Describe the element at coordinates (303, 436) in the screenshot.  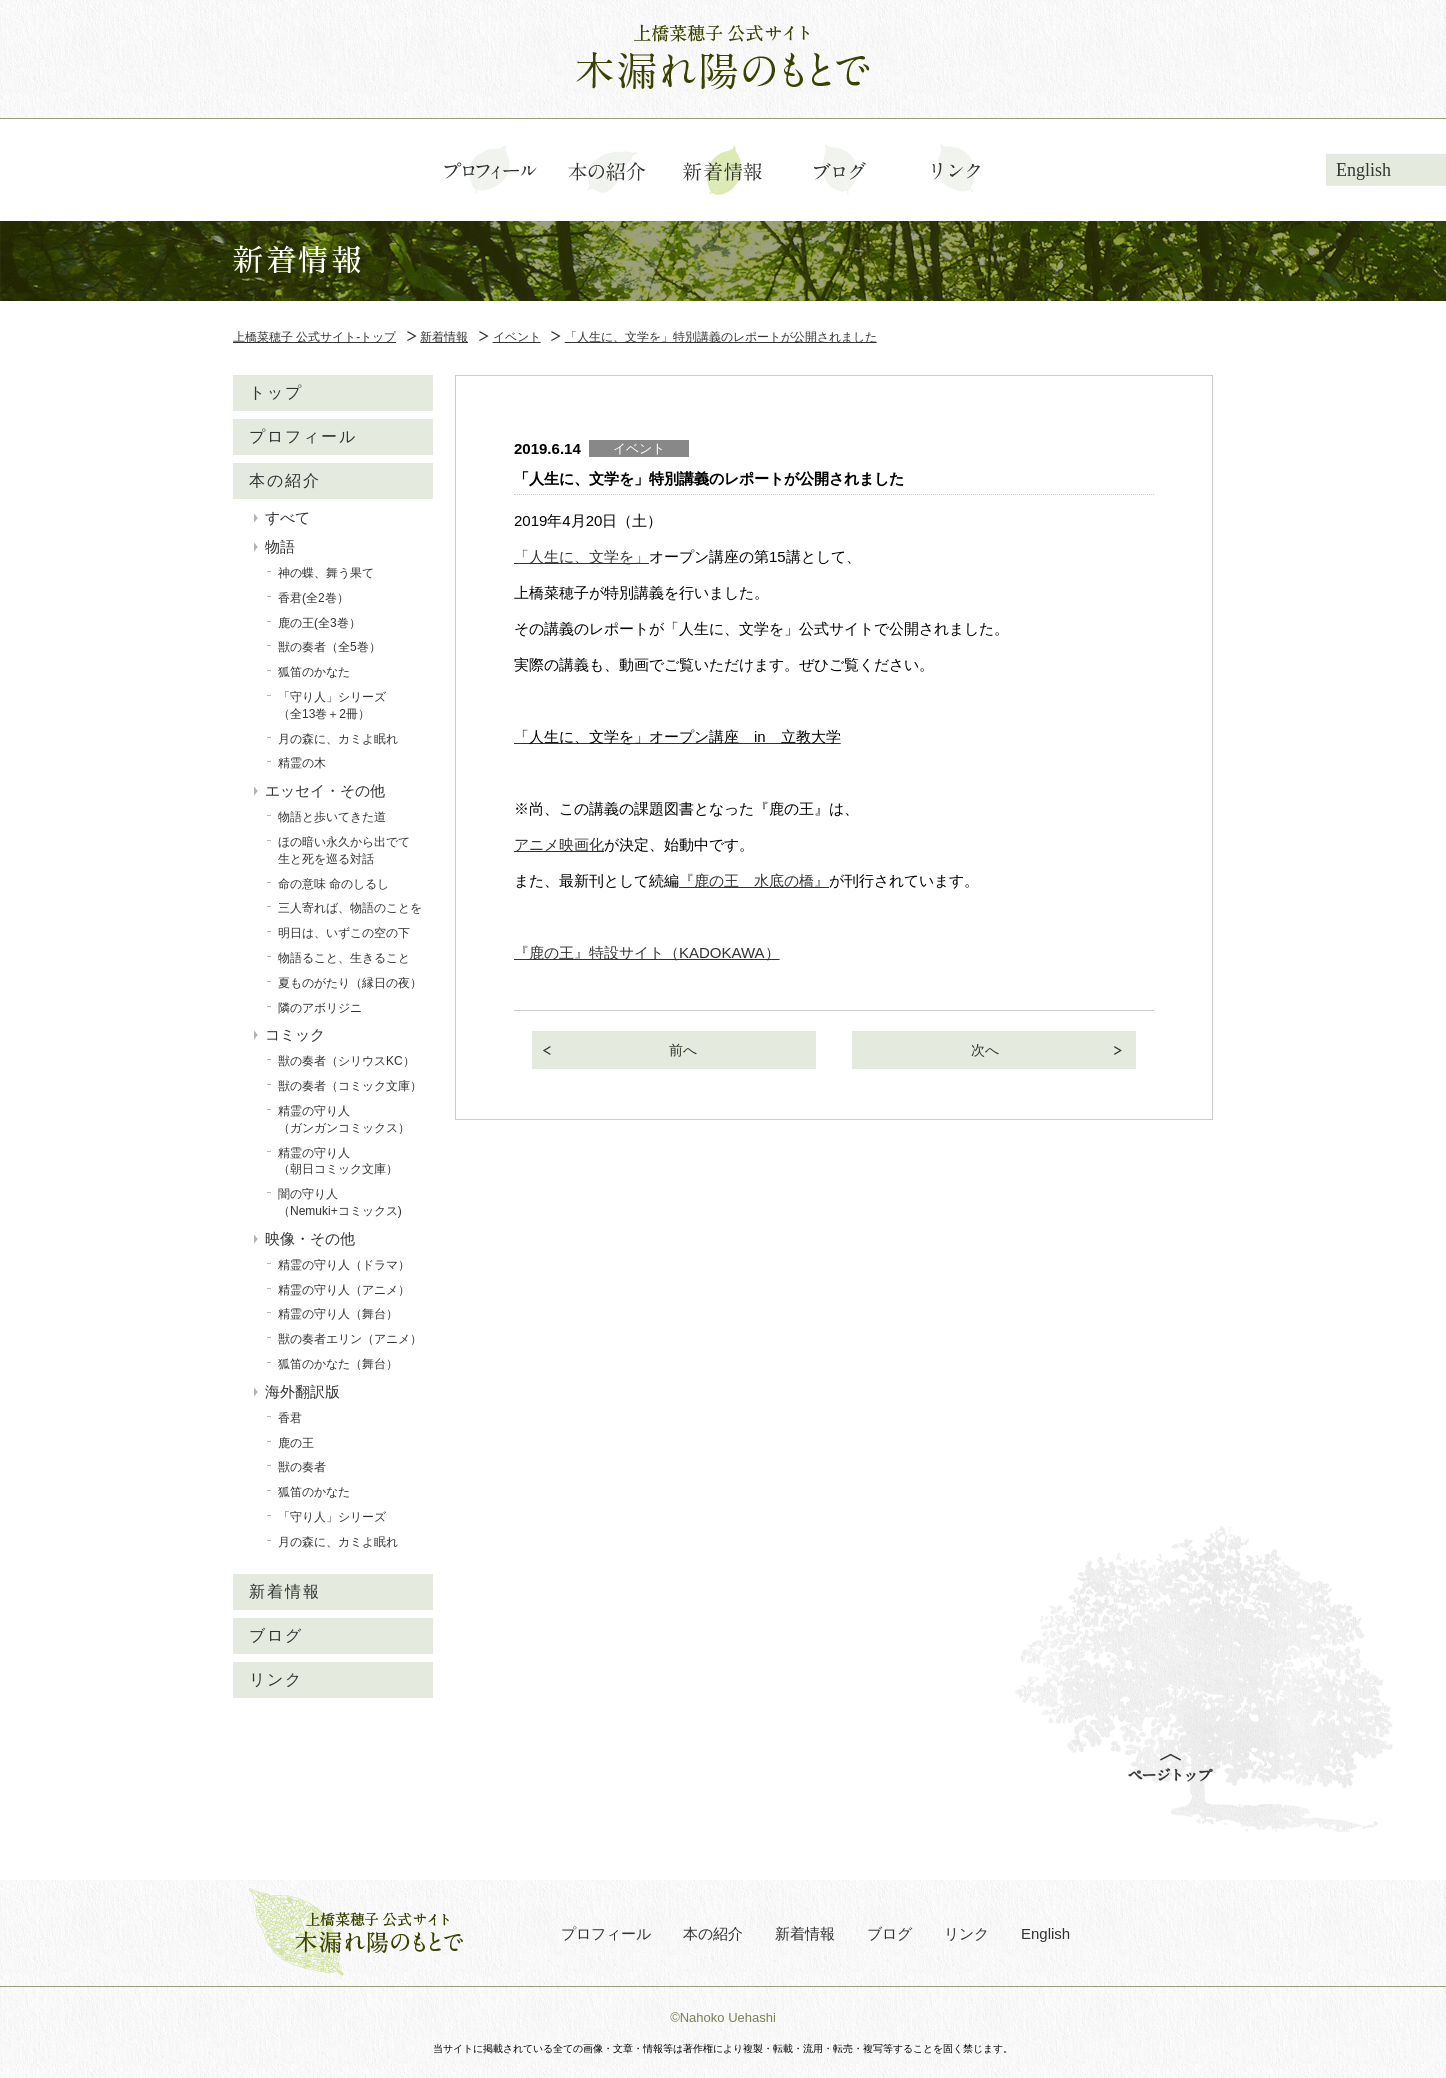
I see `プロフィール` at that location.